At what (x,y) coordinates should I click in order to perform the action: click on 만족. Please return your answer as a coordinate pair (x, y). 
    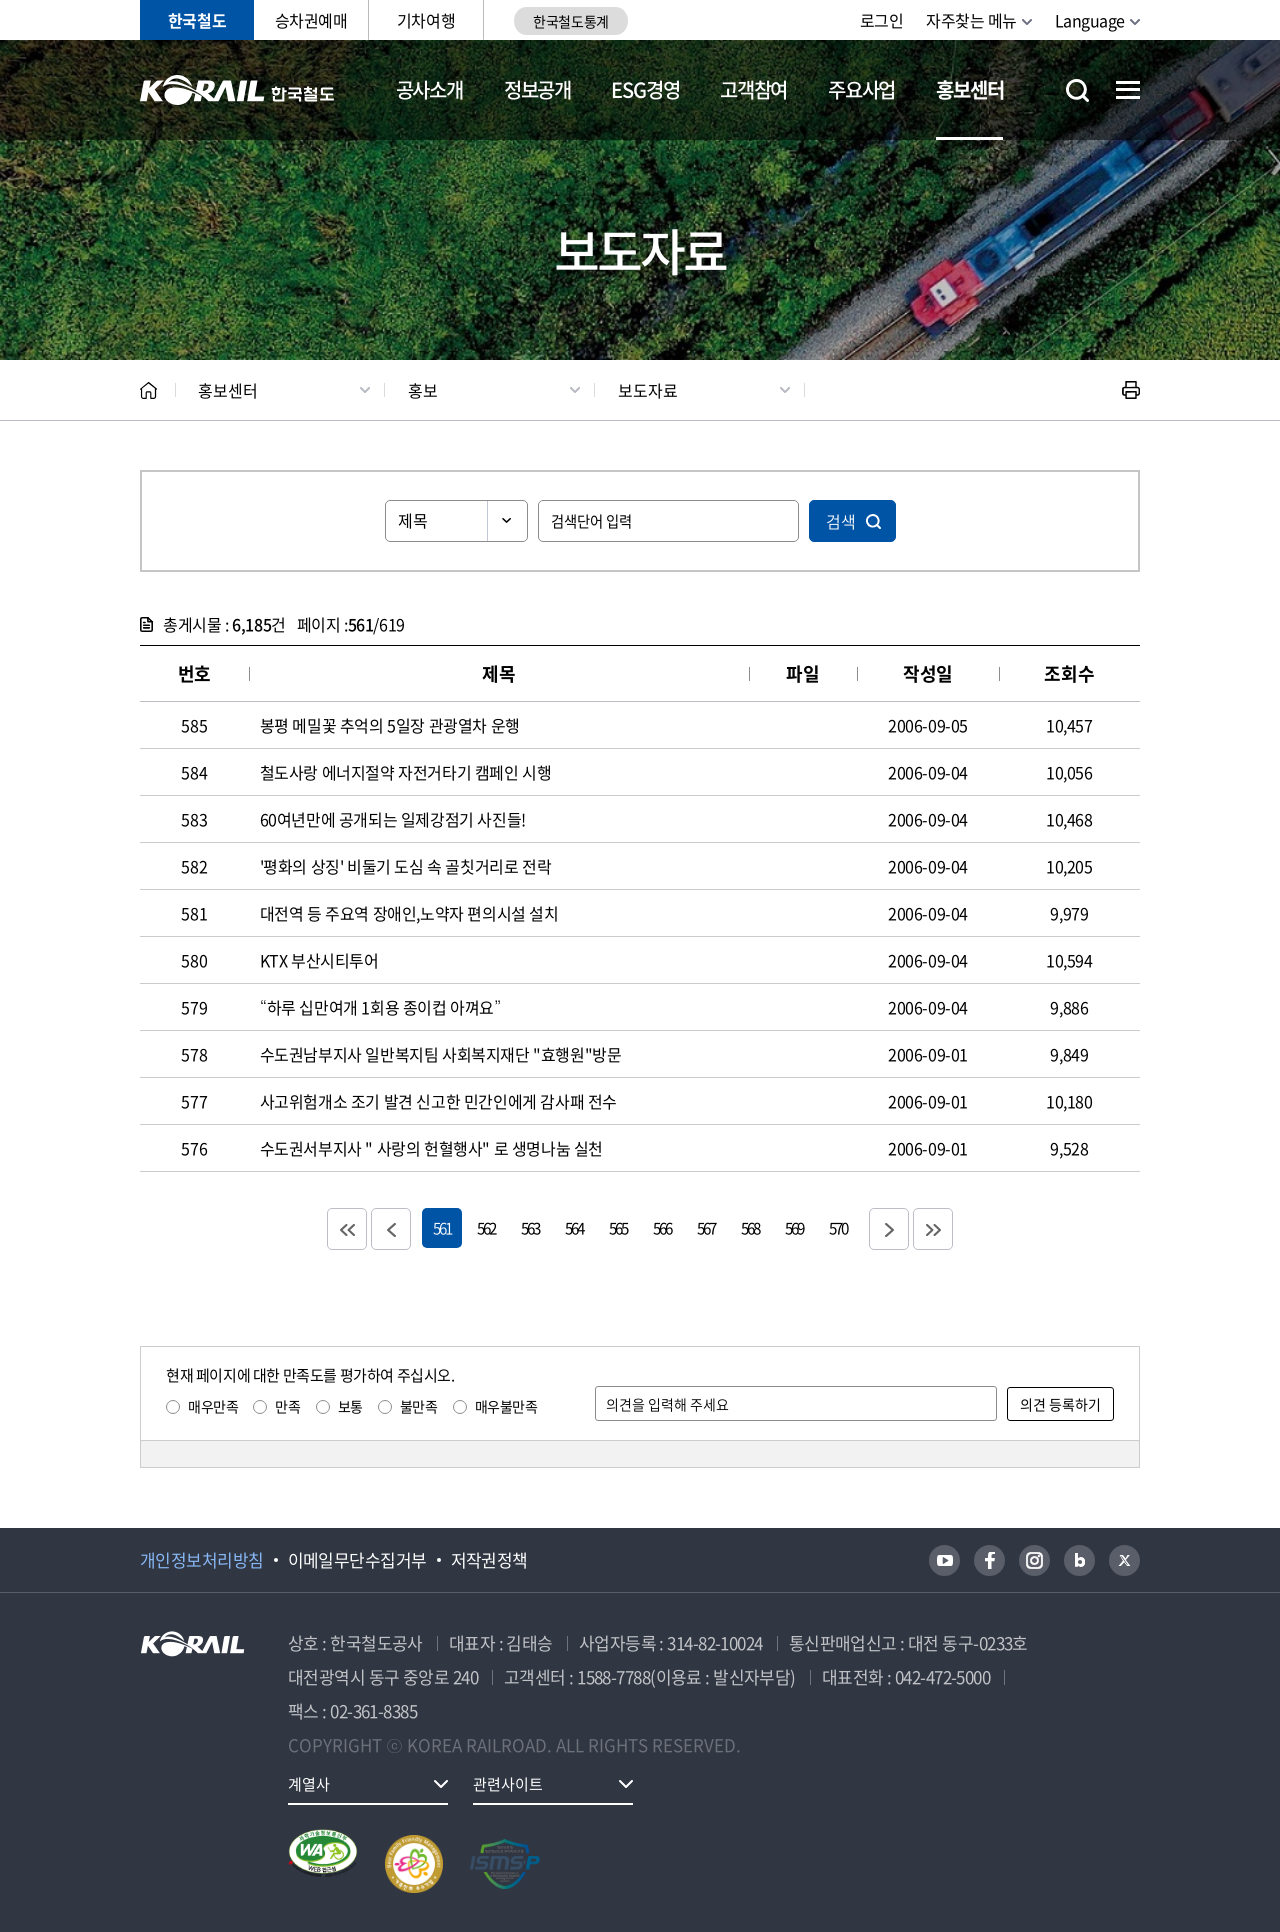
    Looking at the image, I should click on (287, 1406).